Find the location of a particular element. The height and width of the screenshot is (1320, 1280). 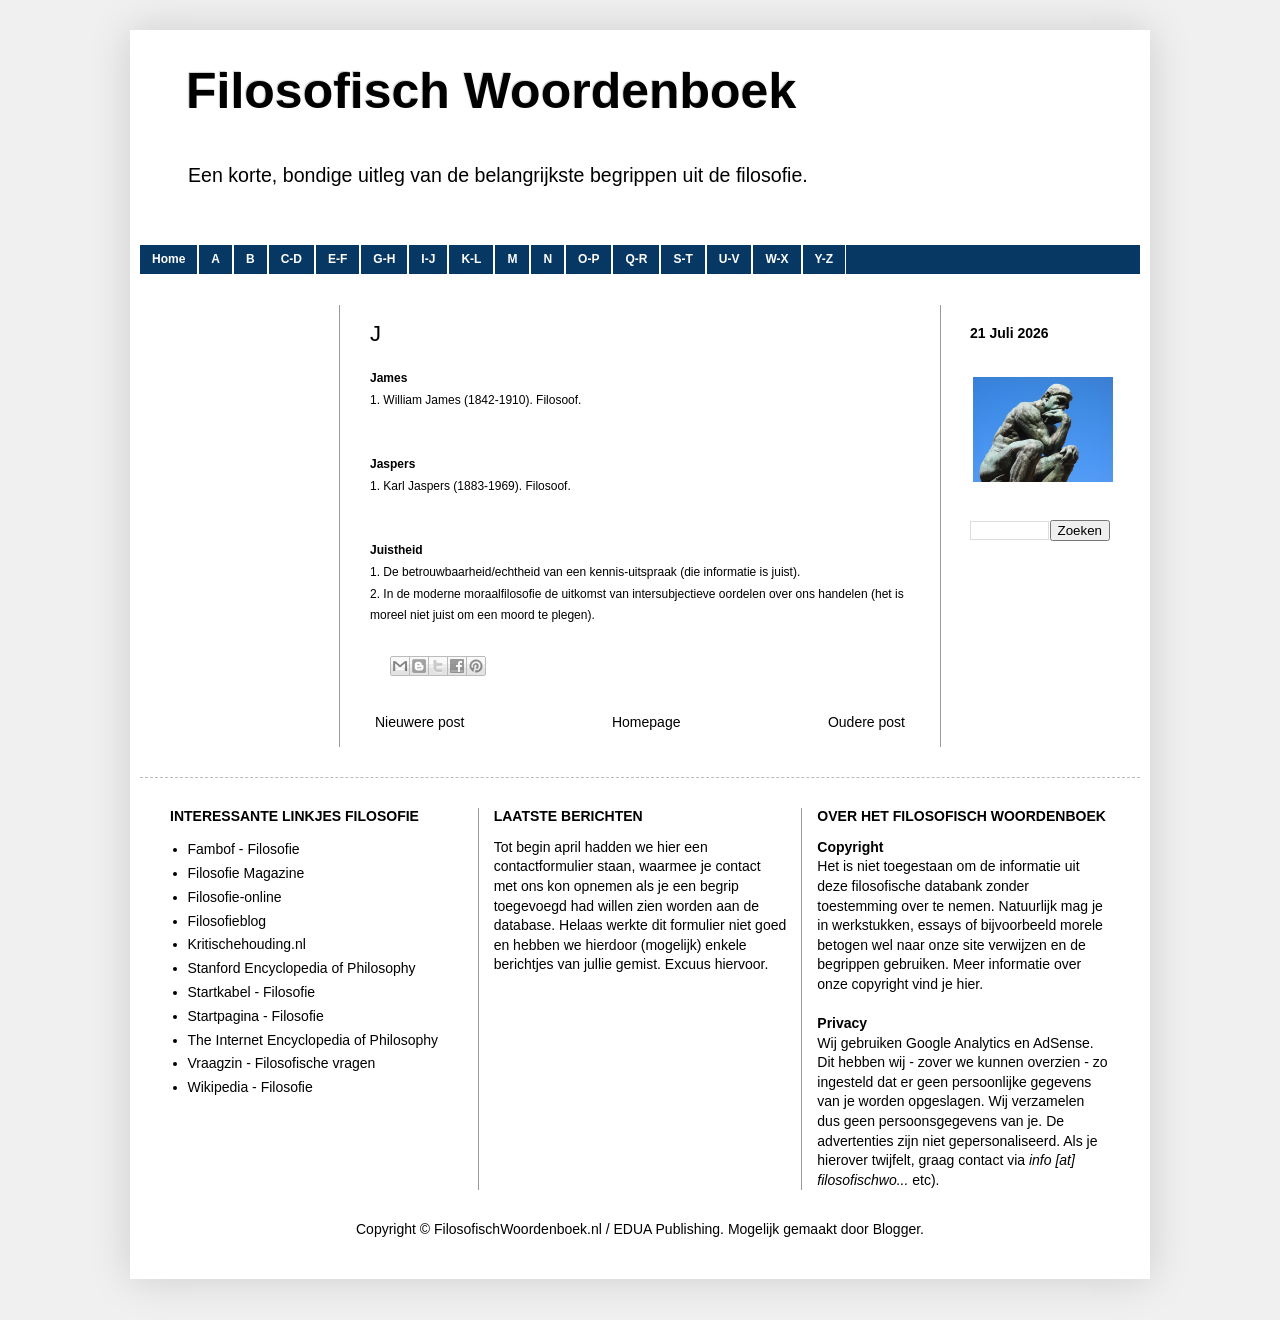

C-D is located at coordinates (291, 259).